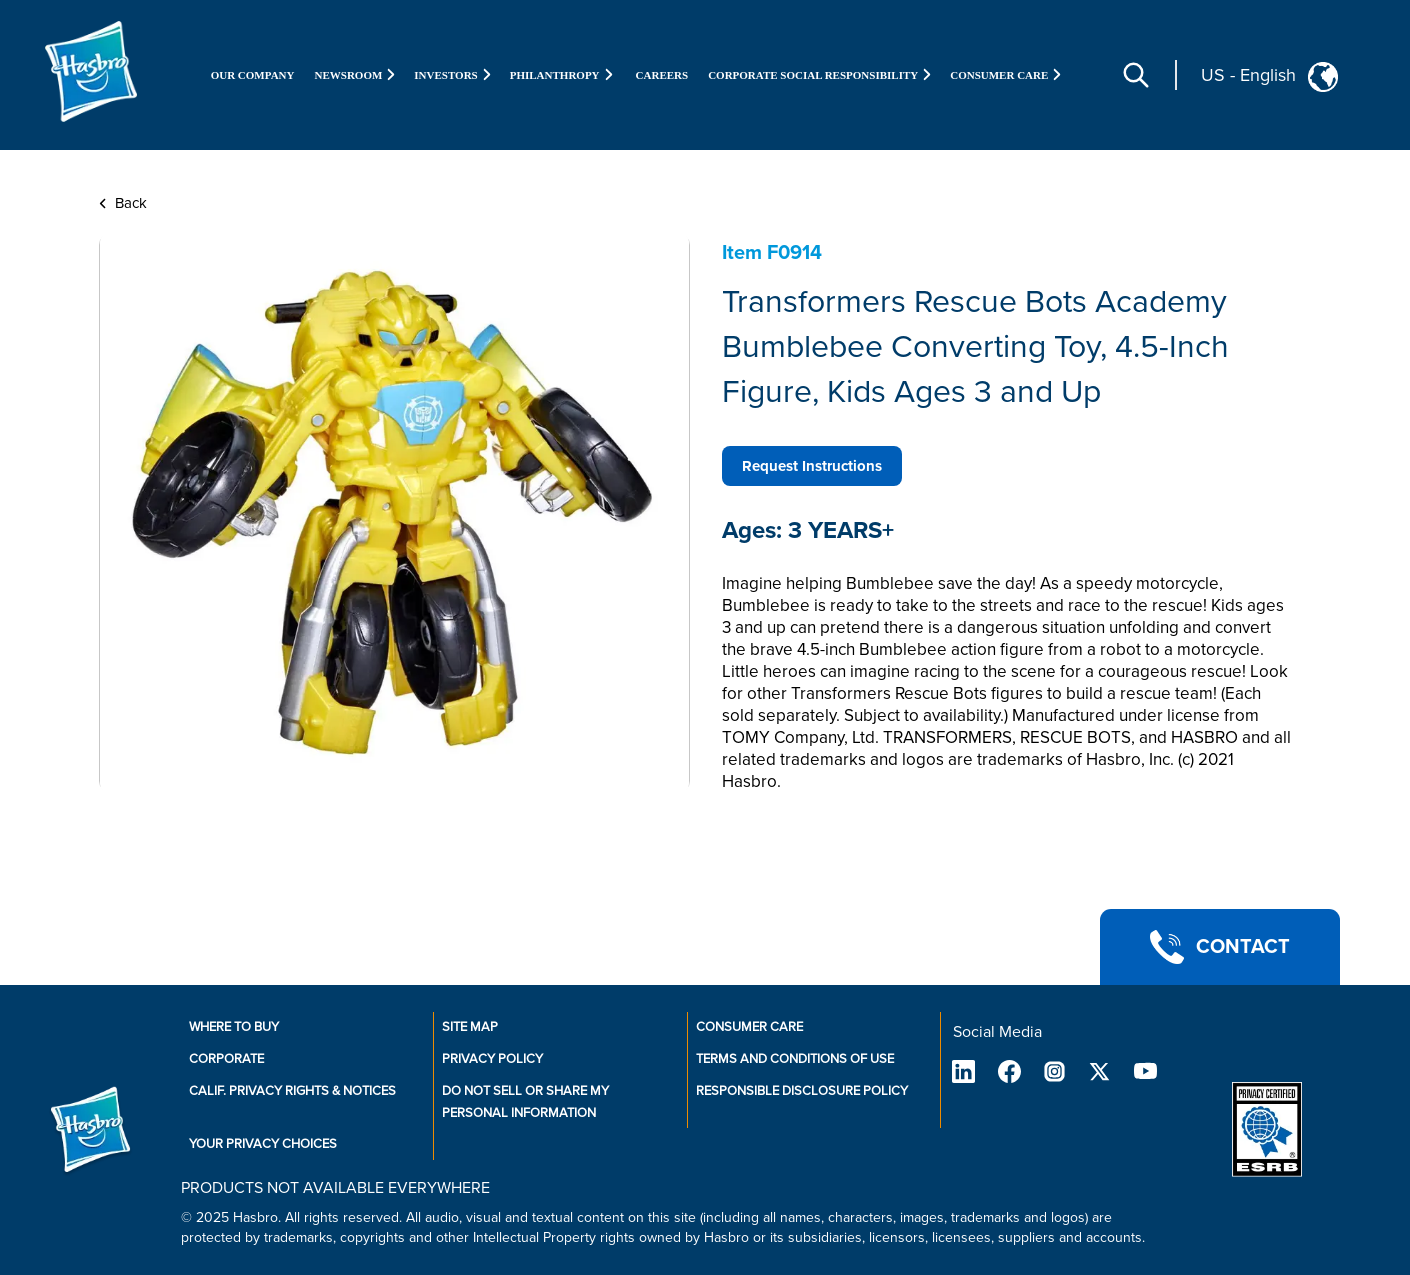 This screenshot has width=1410, height=1275. What do you see at coordinates (470, 1027) in the screenshot?
I see `Site Map` at bounding box center [470, 1027].